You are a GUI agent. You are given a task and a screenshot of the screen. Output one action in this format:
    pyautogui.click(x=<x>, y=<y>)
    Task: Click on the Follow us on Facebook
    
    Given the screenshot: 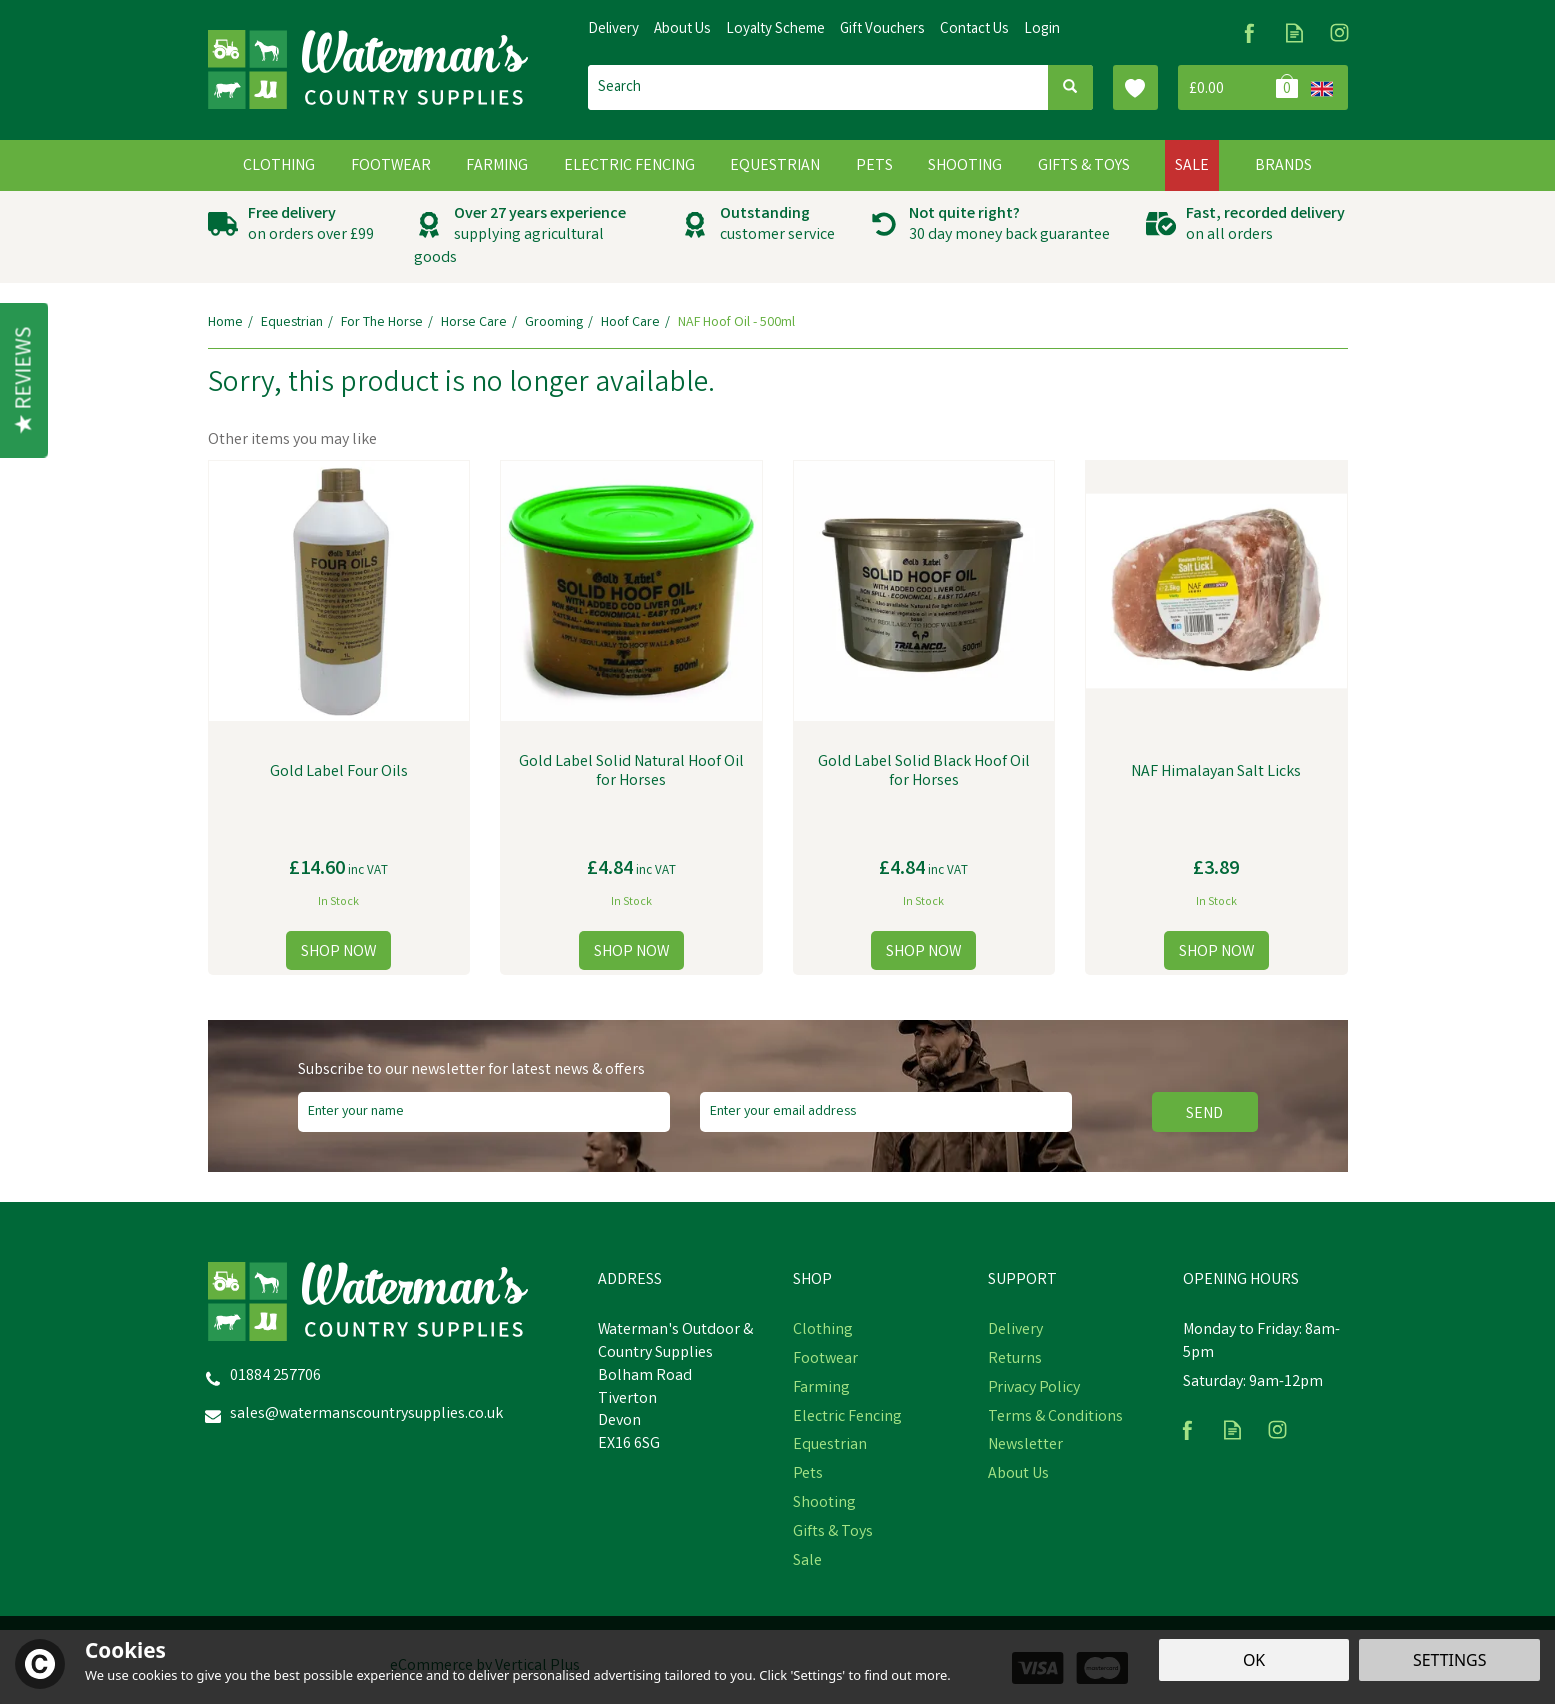 What is the action you would take?
    pyautogui.click(x=1249, y=32)
    